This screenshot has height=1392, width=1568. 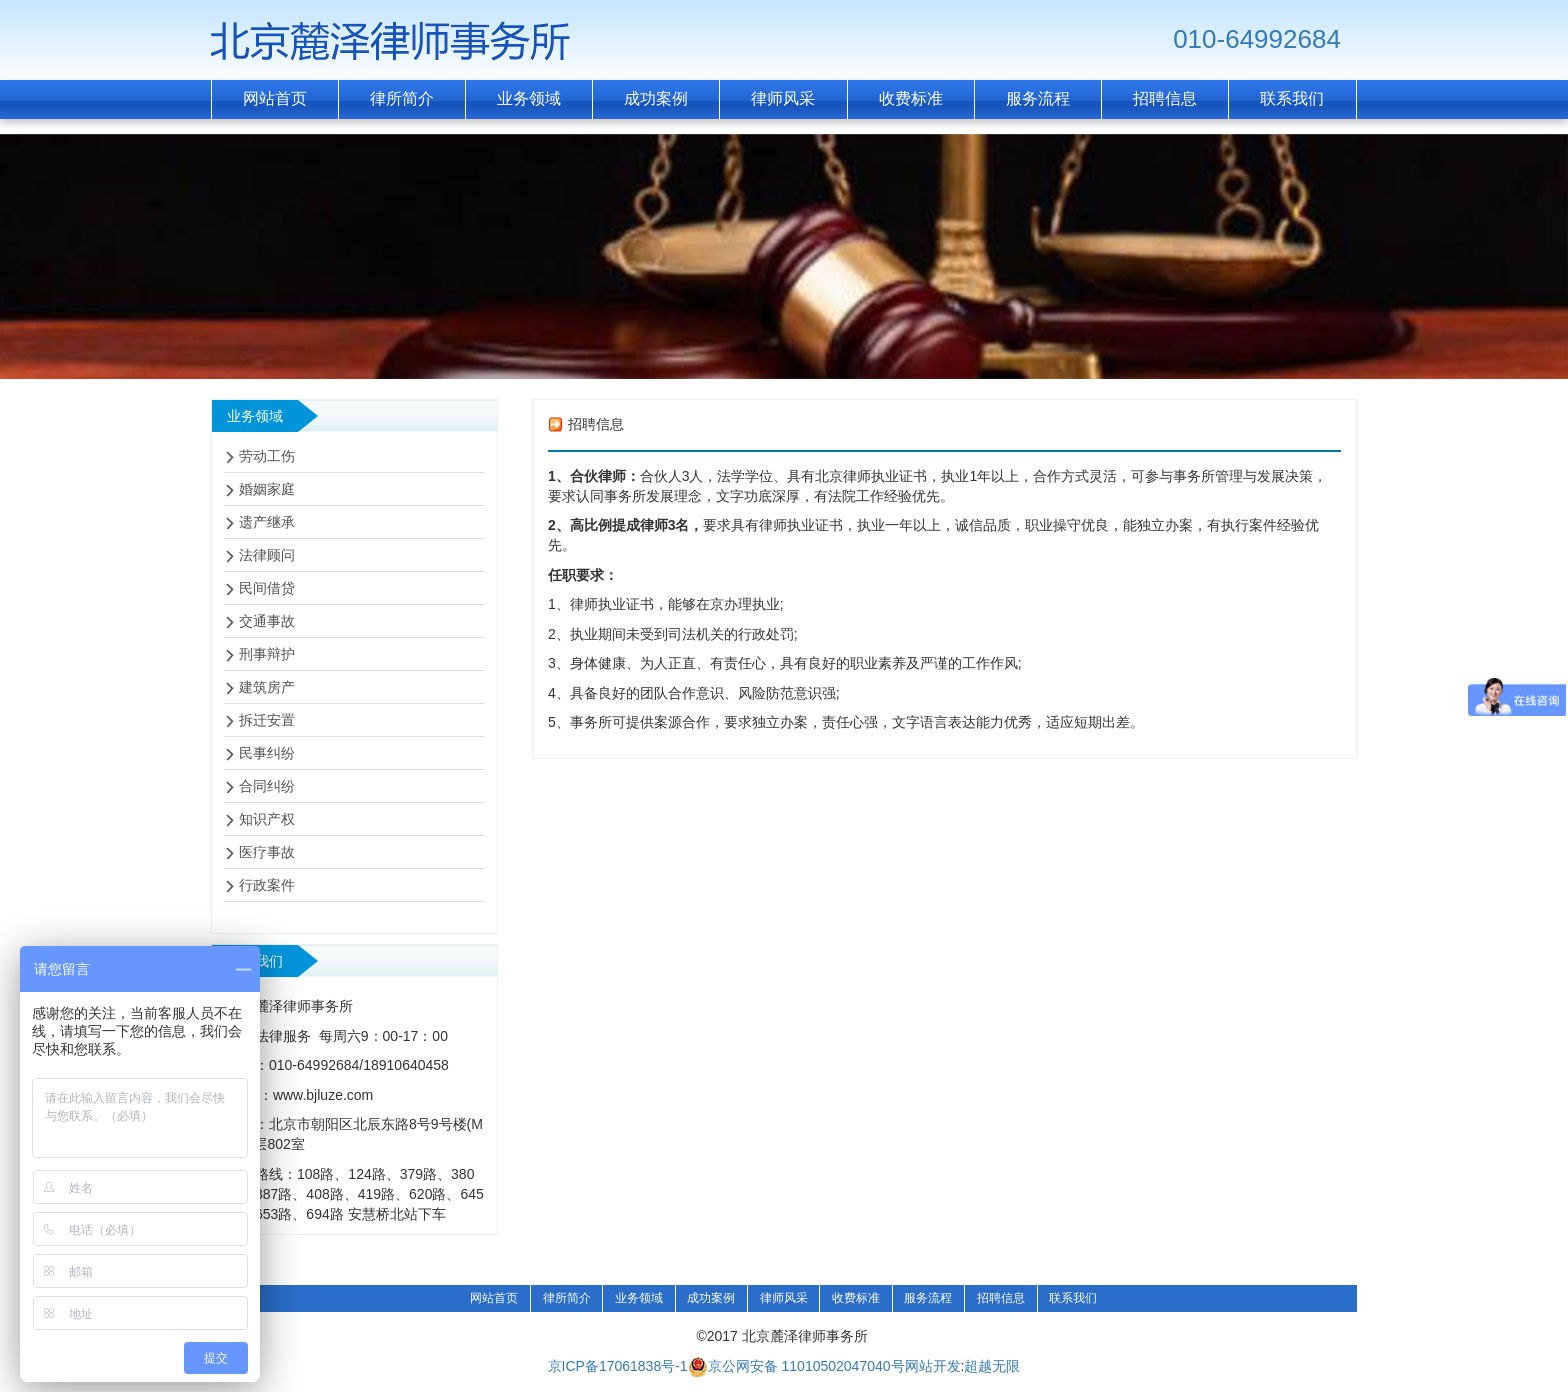 I want to click on 法律顾问, so click(x=267, y=555).